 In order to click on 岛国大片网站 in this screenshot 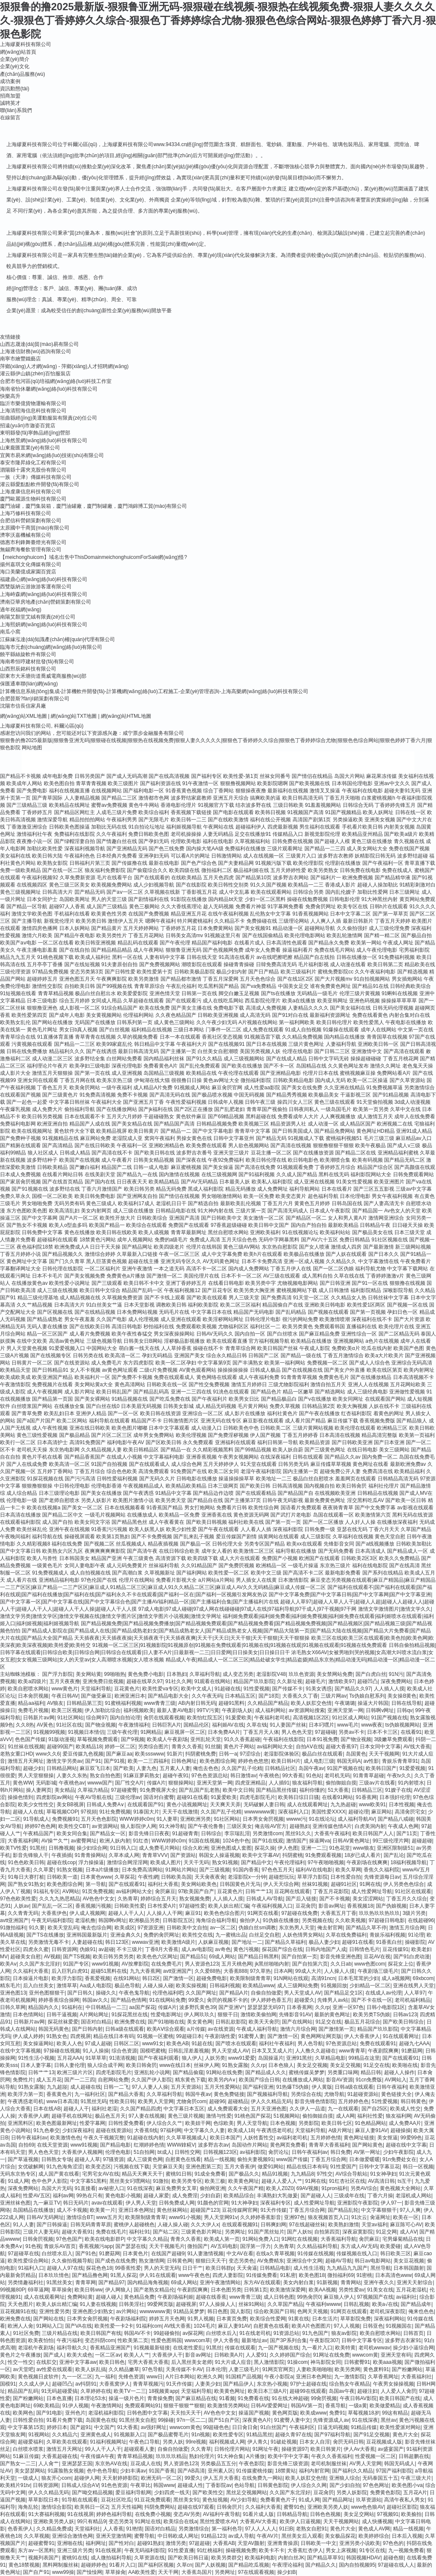, I will do `click(349, 776)`.